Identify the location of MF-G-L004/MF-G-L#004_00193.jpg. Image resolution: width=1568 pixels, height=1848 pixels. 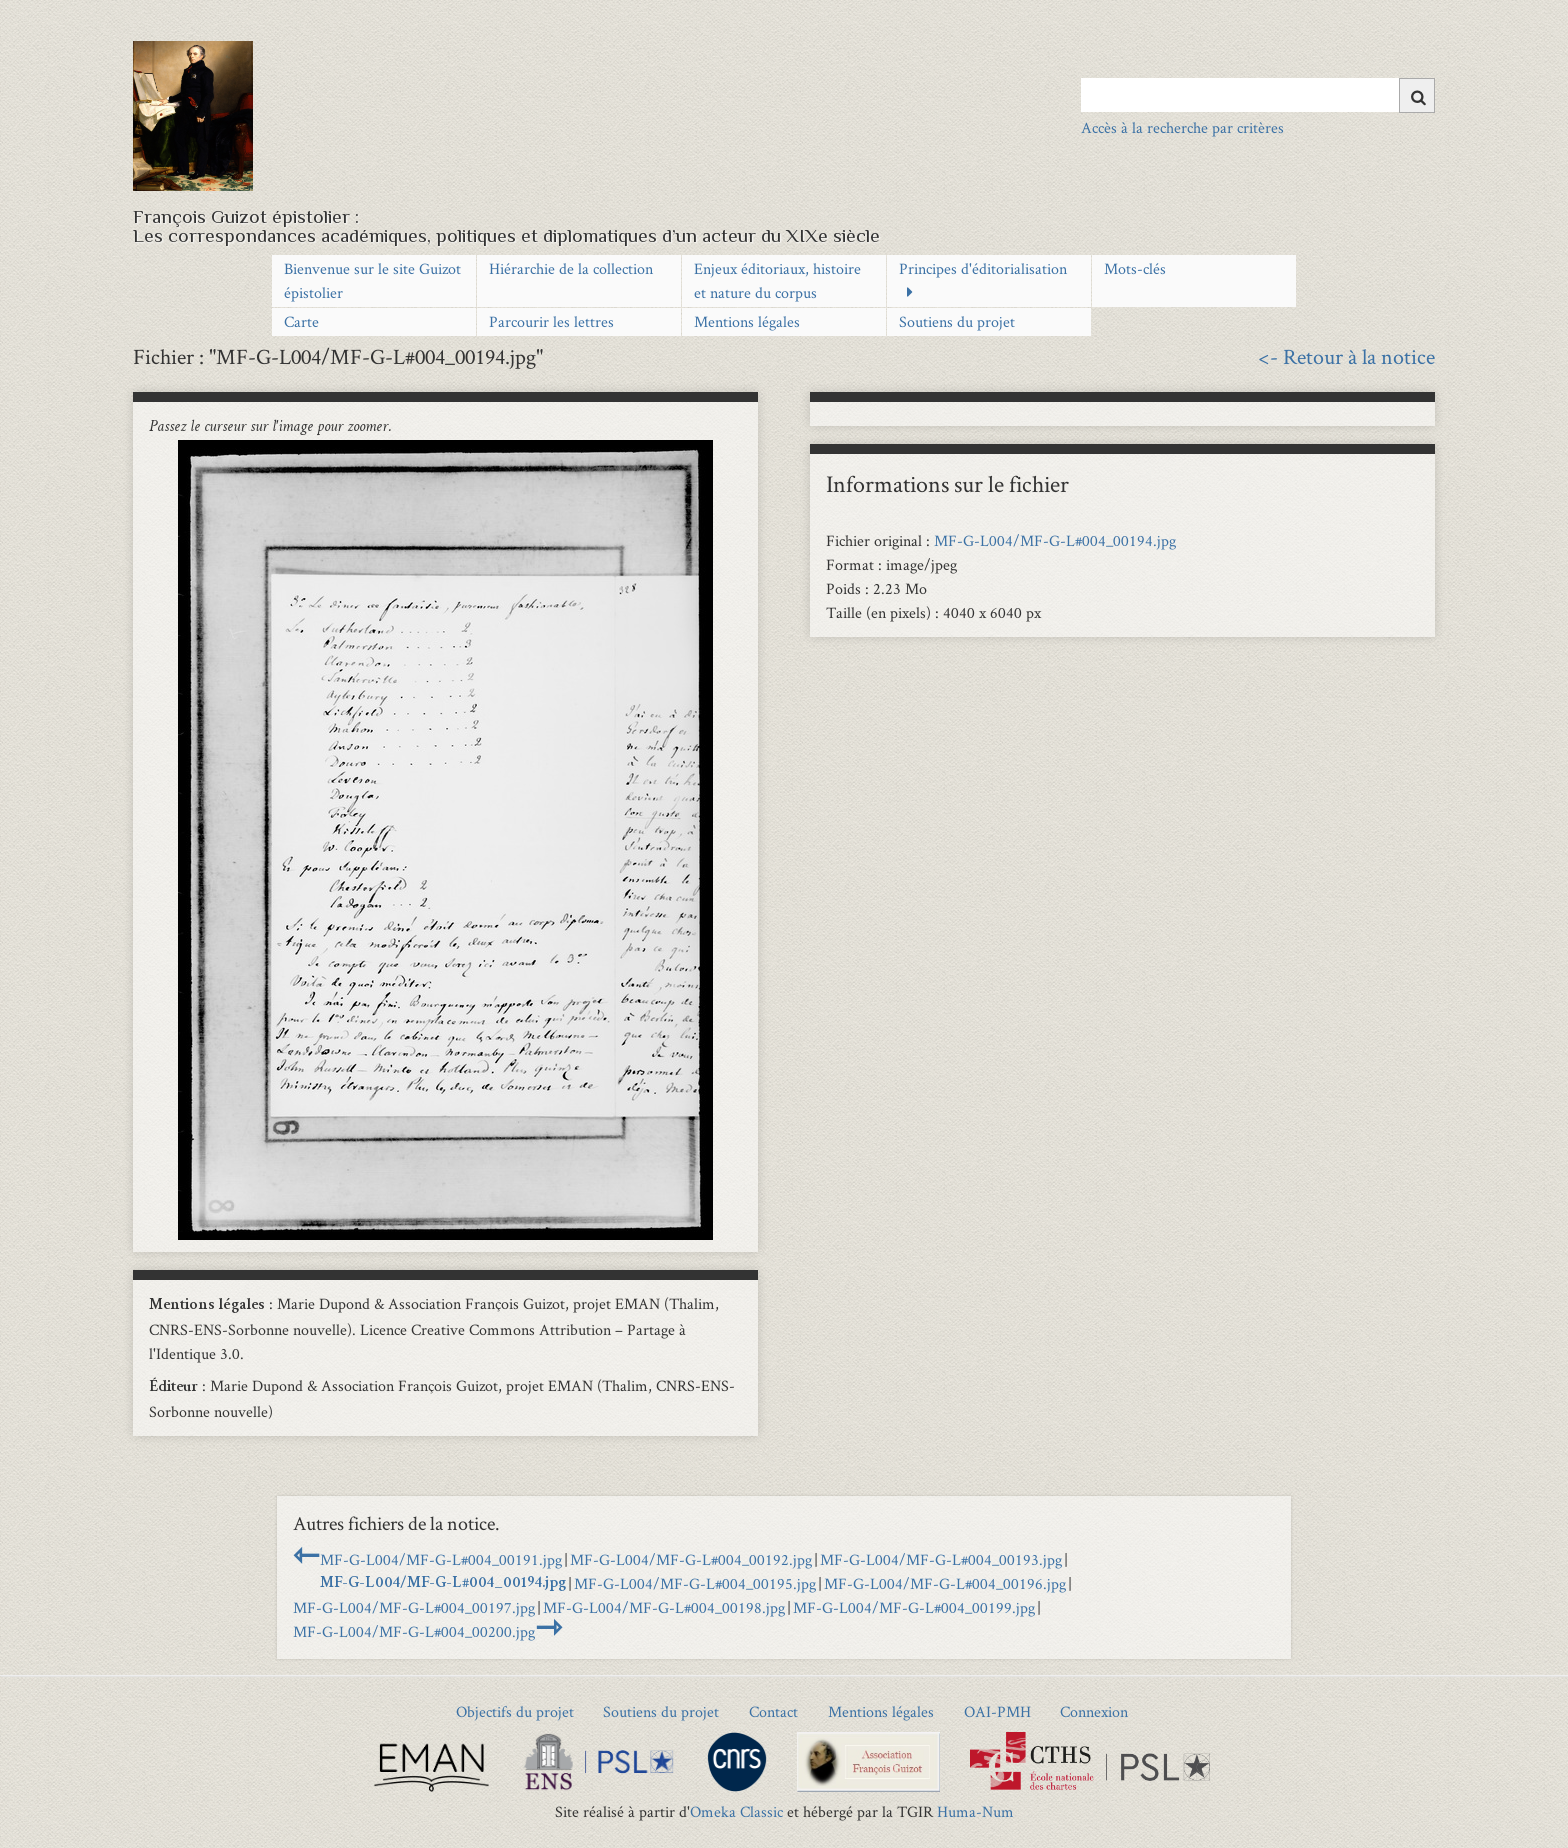
(941, 1559).